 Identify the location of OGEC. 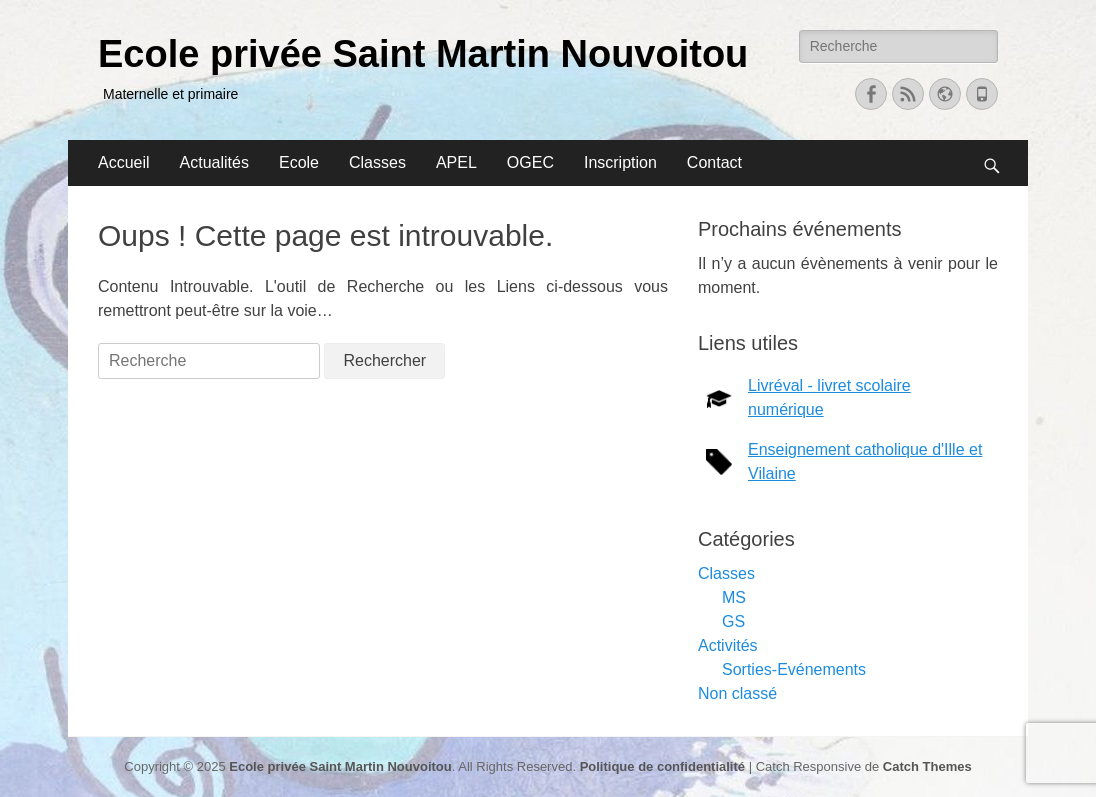
(530, 162).